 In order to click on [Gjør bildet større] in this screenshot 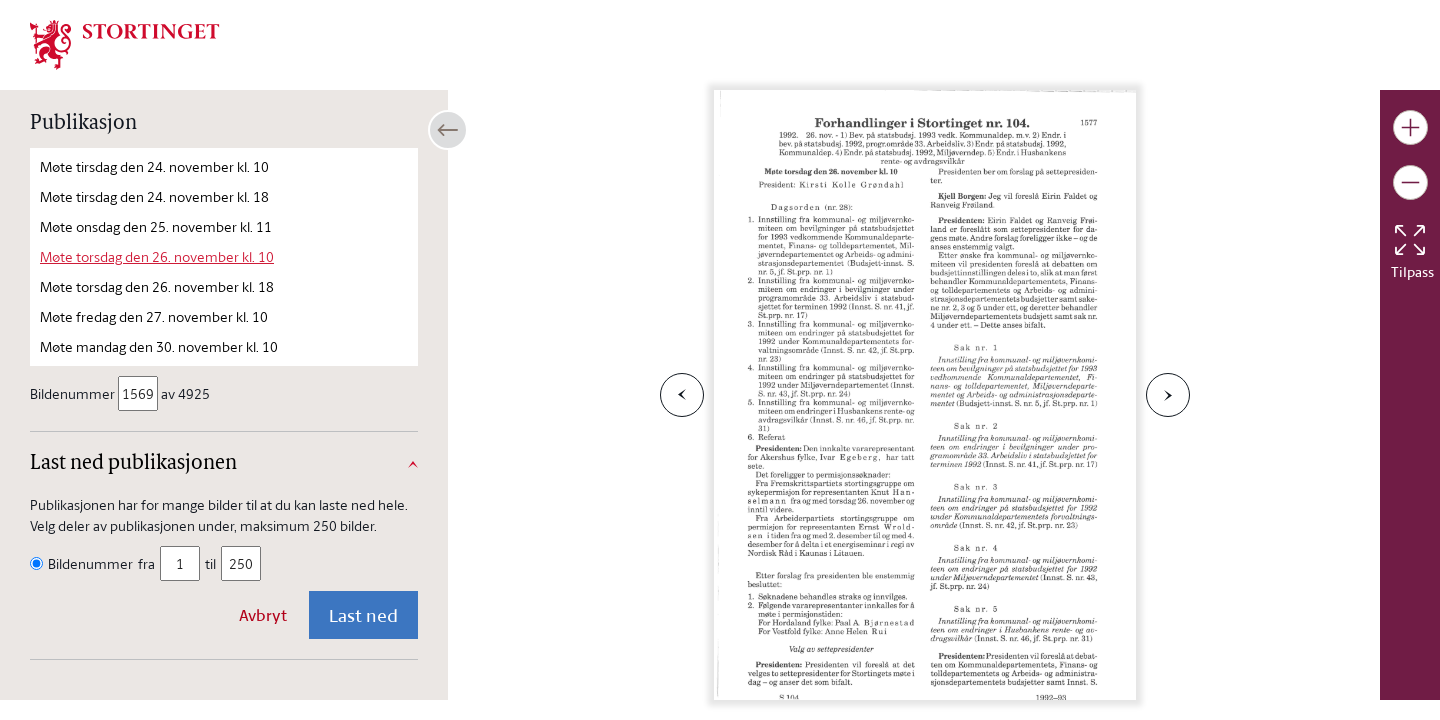, I will do `click(1410, 127)`.